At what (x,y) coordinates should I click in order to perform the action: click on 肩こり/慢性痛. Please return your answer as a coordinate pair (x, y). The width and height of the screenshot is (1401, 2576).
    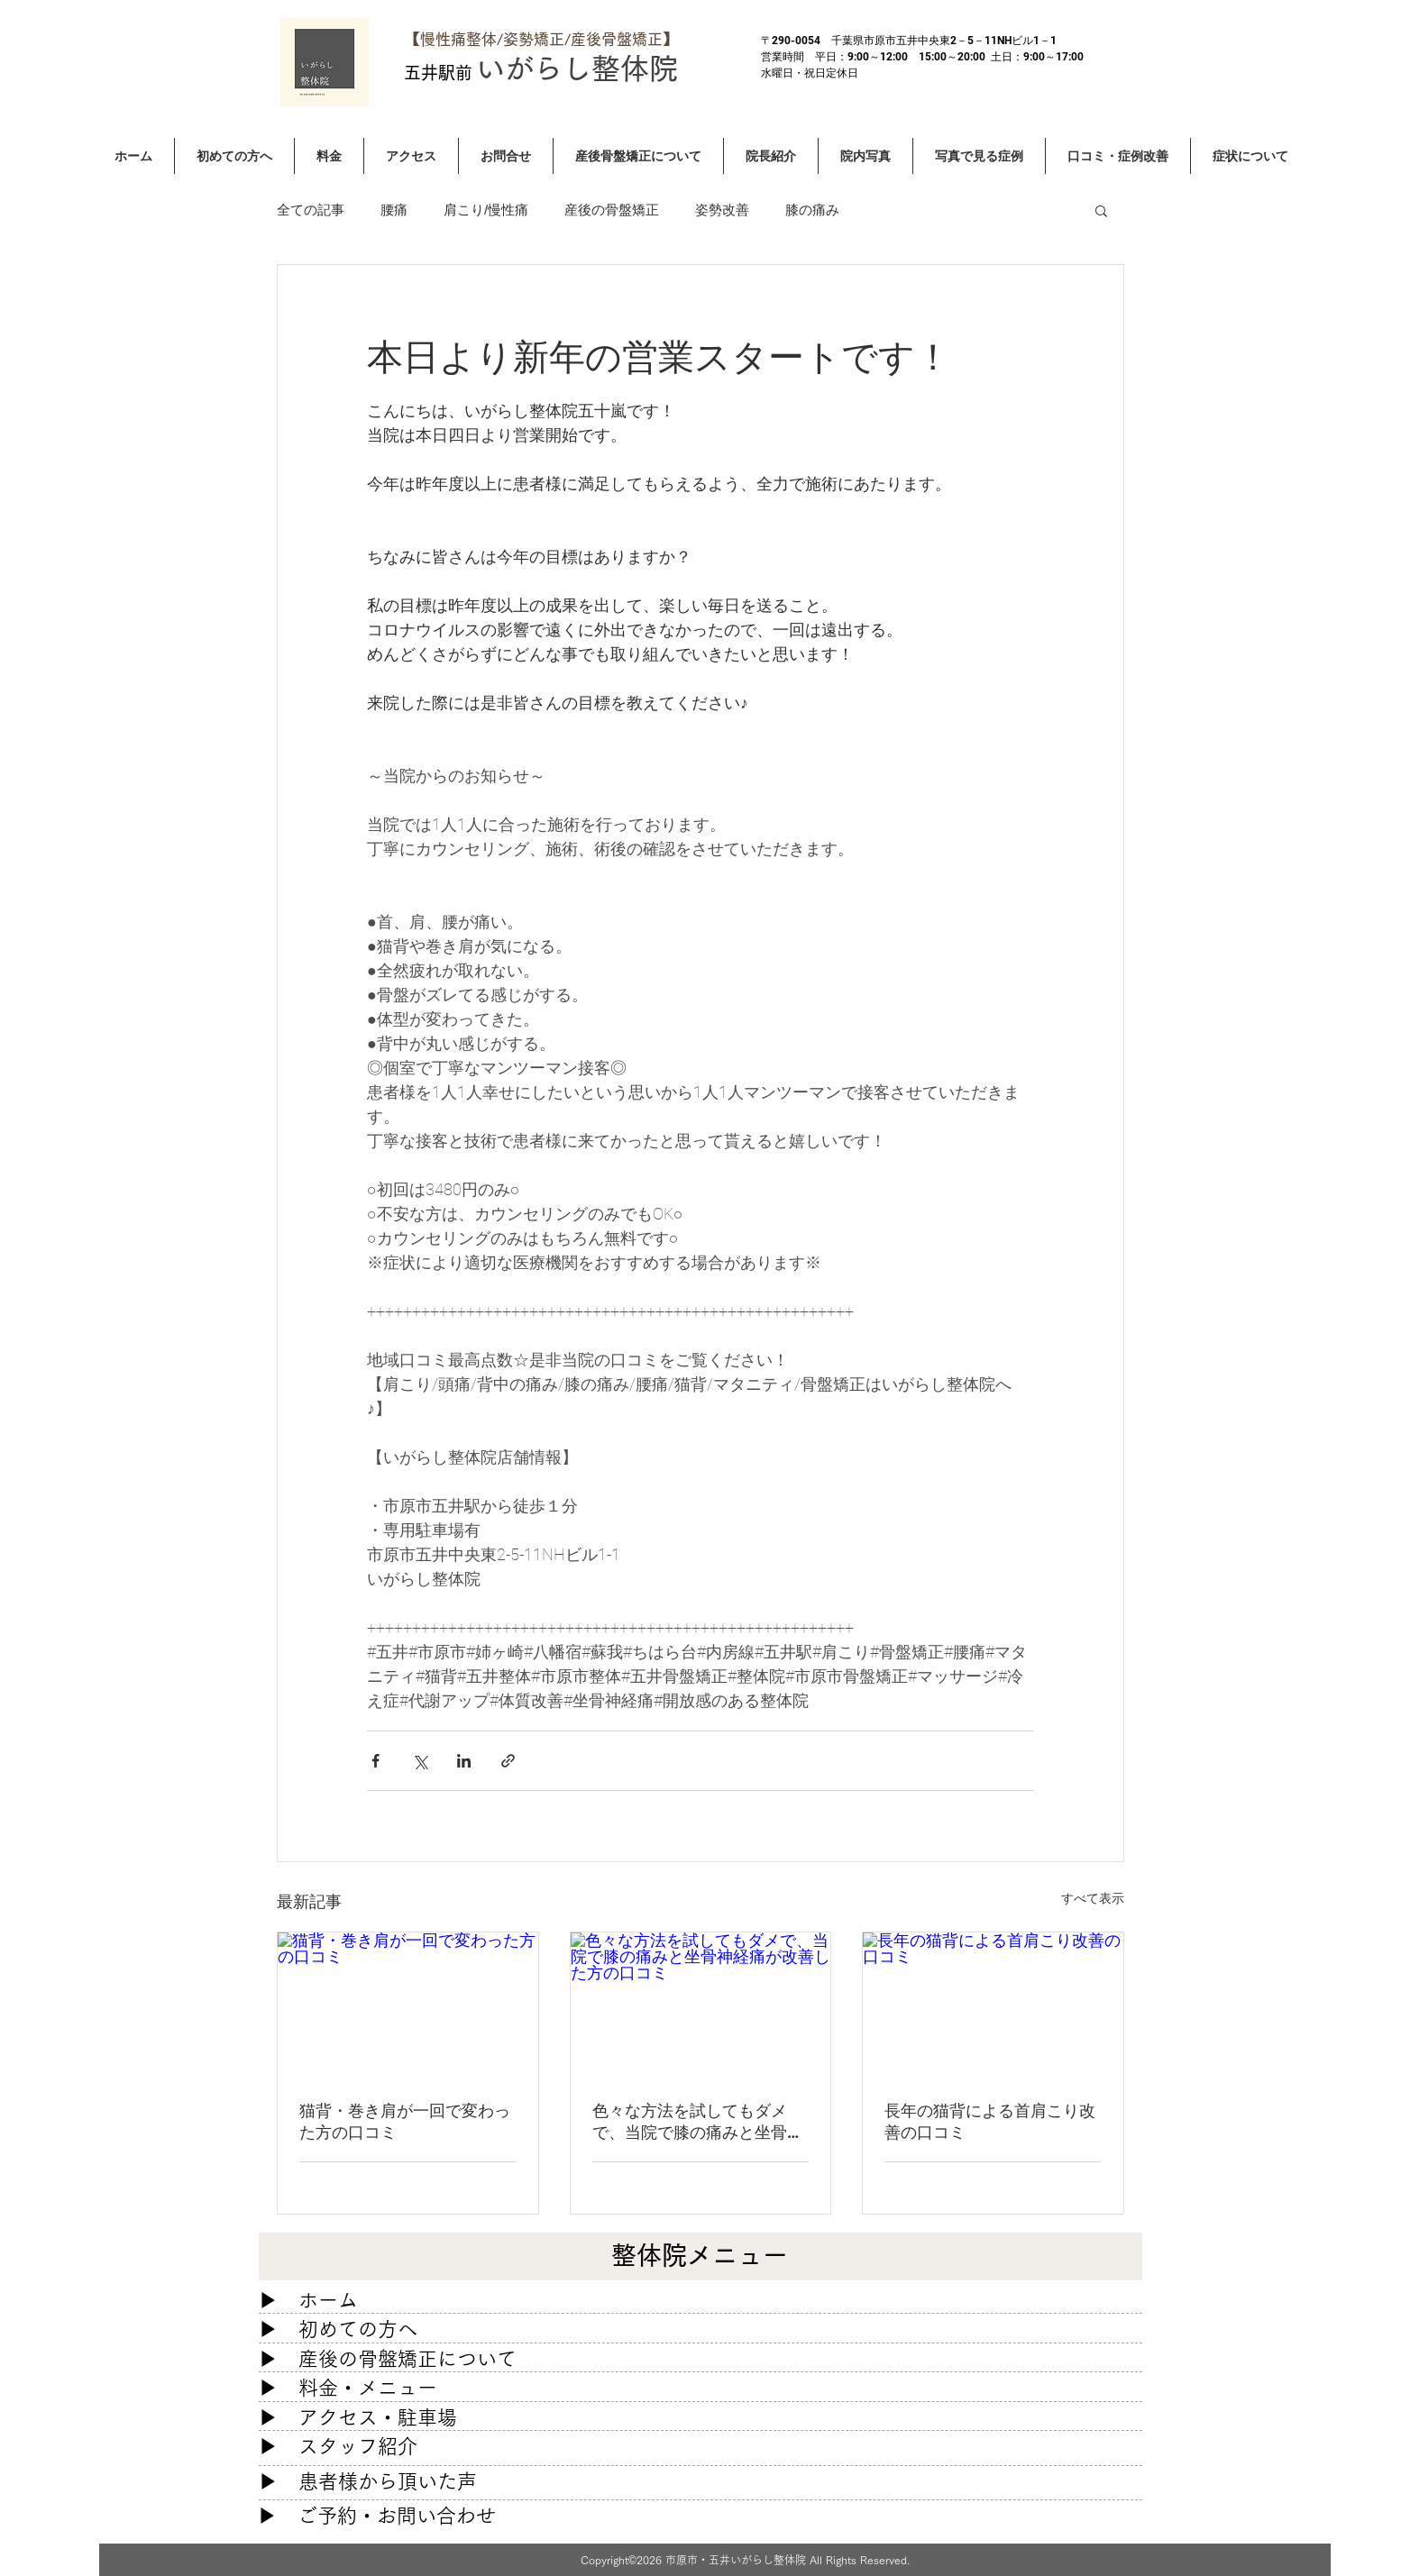
    Looking at the image, I should click on (486, 209).